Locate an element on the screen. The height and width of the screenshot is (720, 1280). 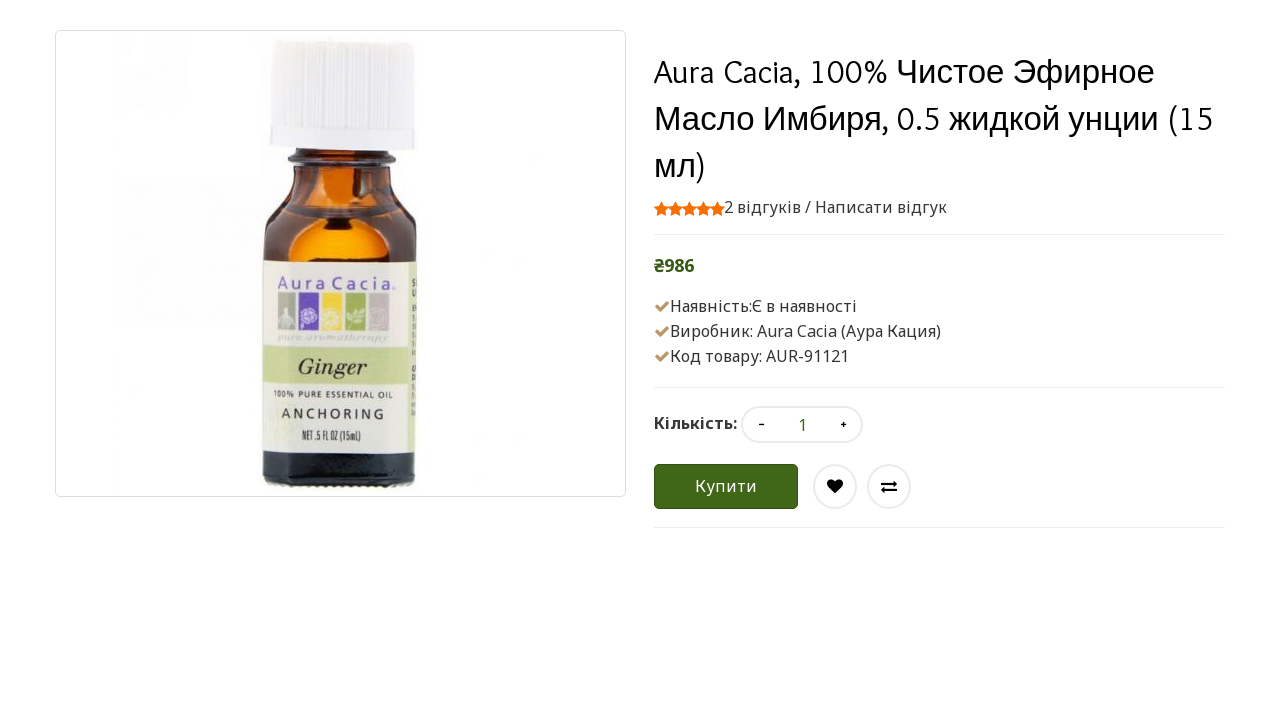
Aura Cacia (Аура Кация) is located at coordinates (849, 331).